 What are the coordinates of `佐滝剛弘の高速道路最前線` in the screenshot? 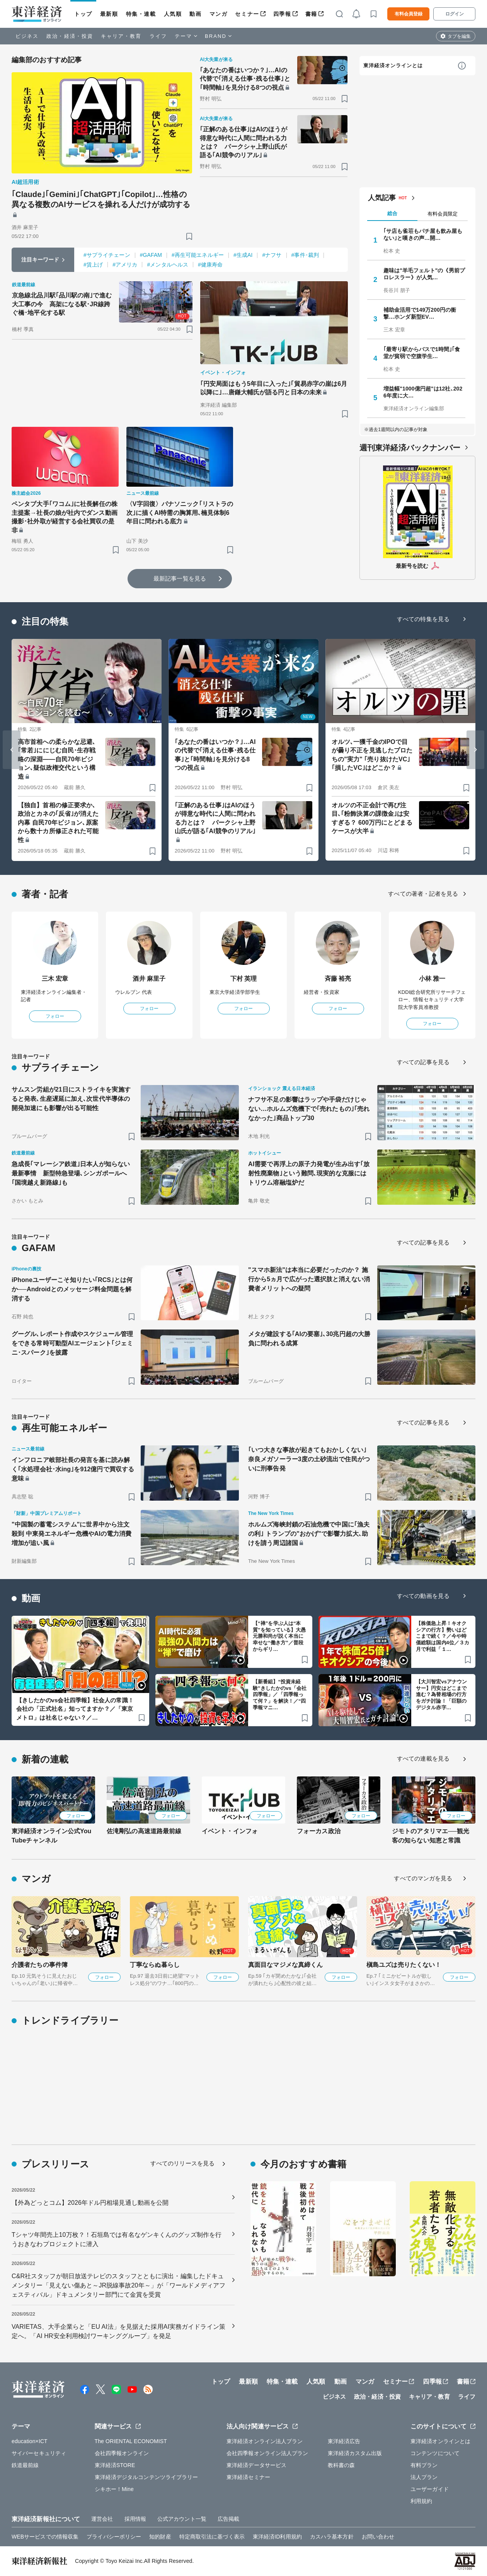 It's located at (144, 1831).